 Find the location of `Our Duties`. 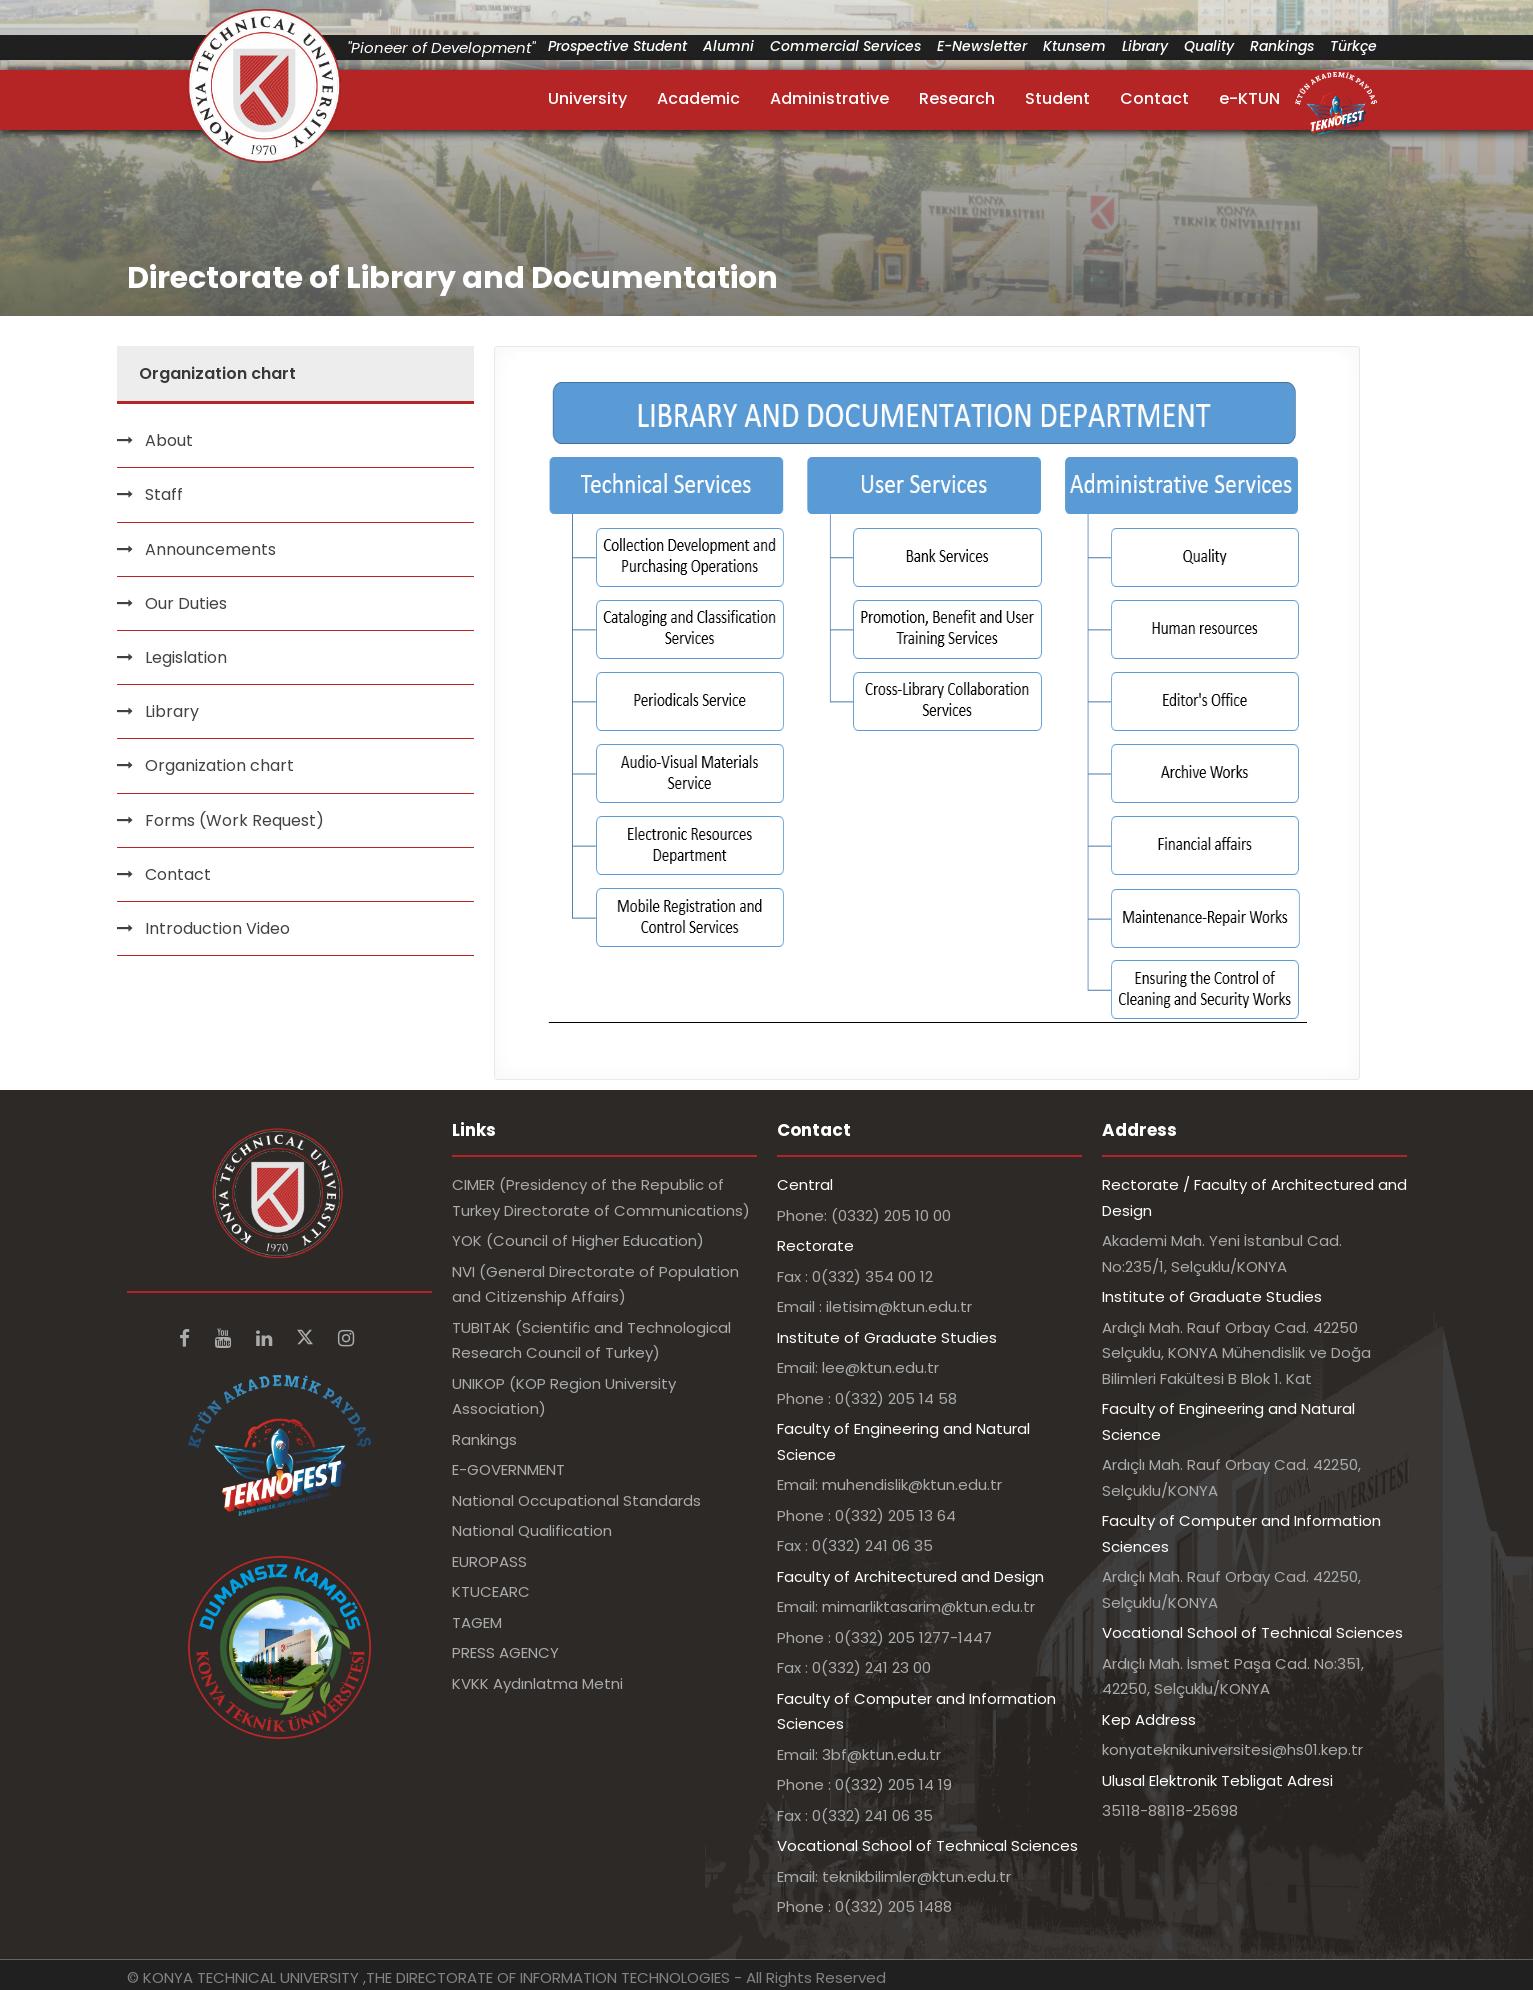

Our Duties is located at coordinates (186, 603).